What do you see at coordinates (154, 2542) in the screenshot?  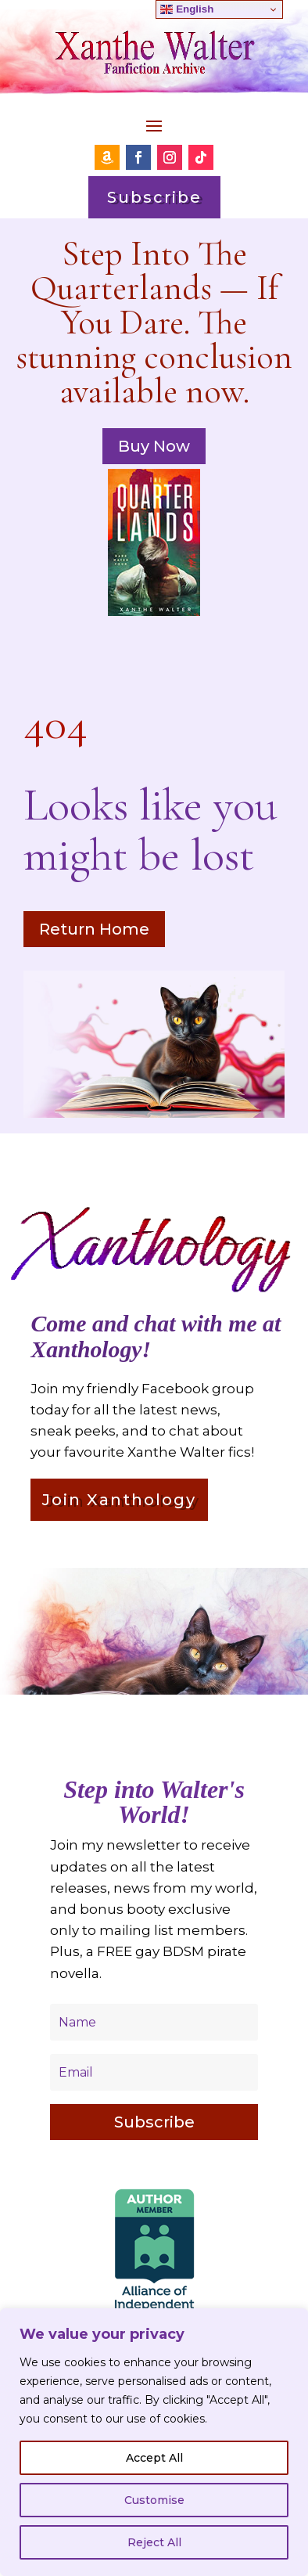 I see `Reject All` at bounding box center [154, 2542].